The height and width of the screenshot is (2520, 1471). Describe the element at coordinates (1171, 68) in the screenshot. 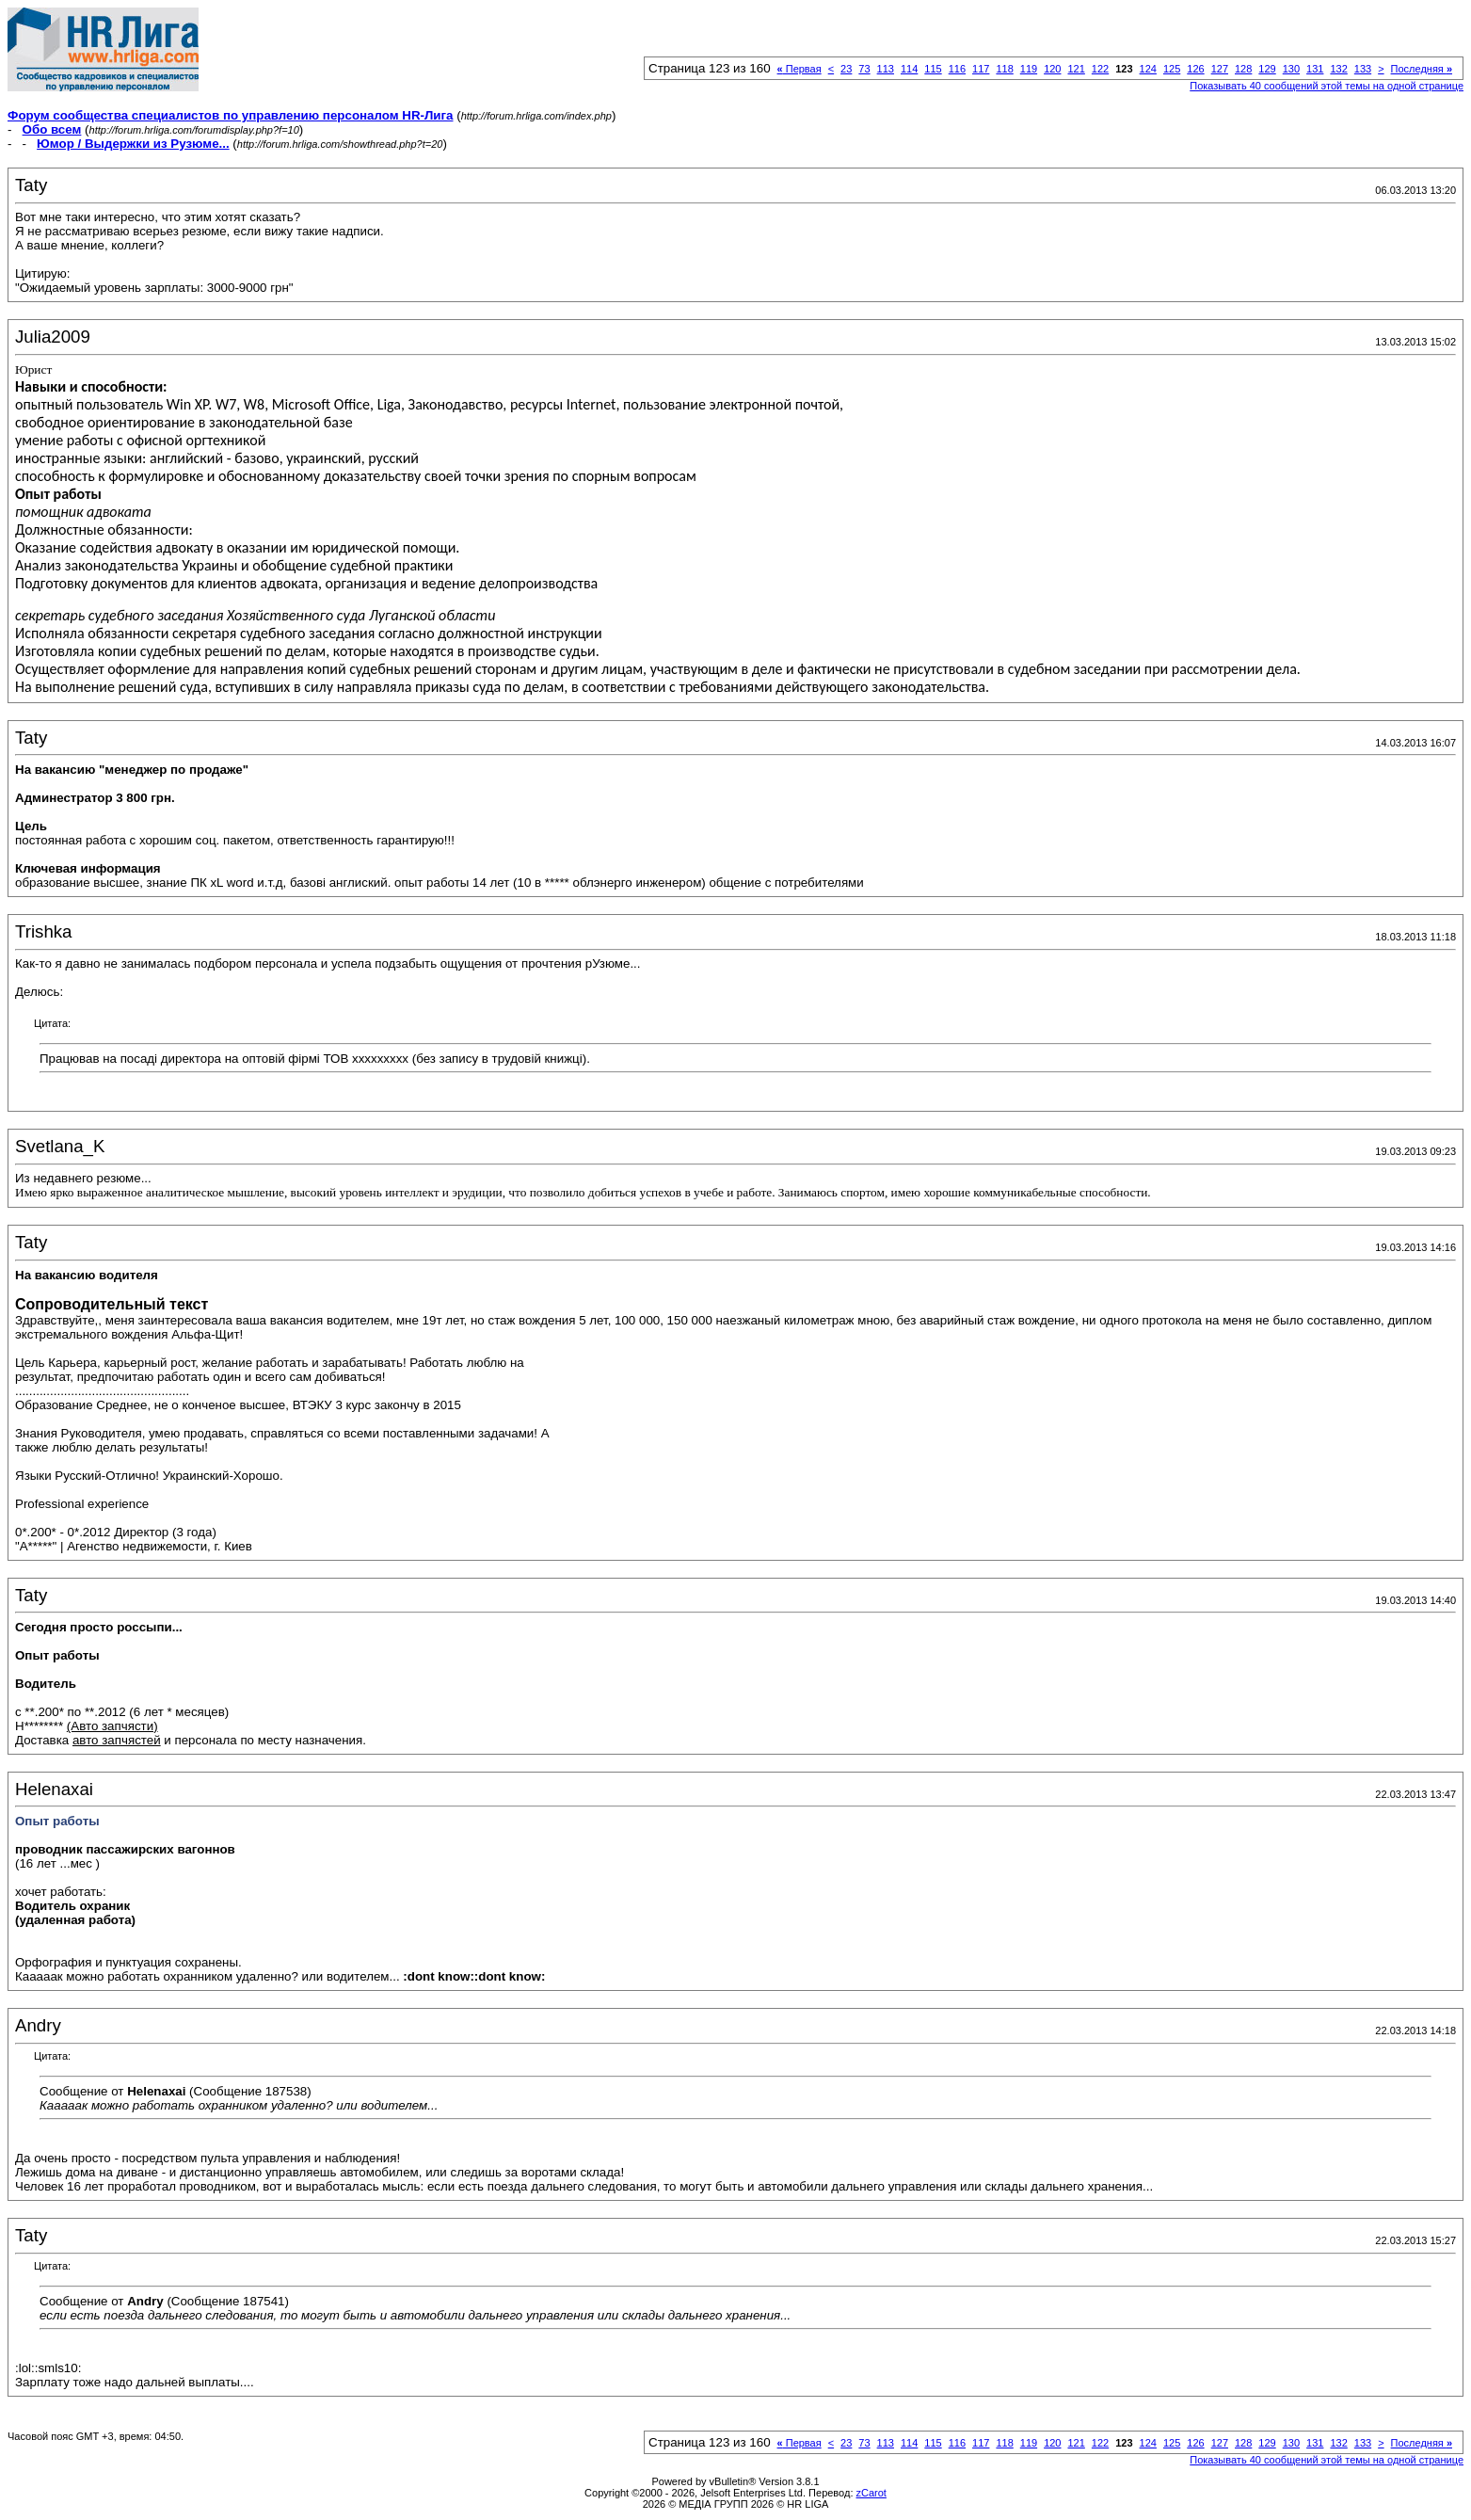

I see `125` at that location.